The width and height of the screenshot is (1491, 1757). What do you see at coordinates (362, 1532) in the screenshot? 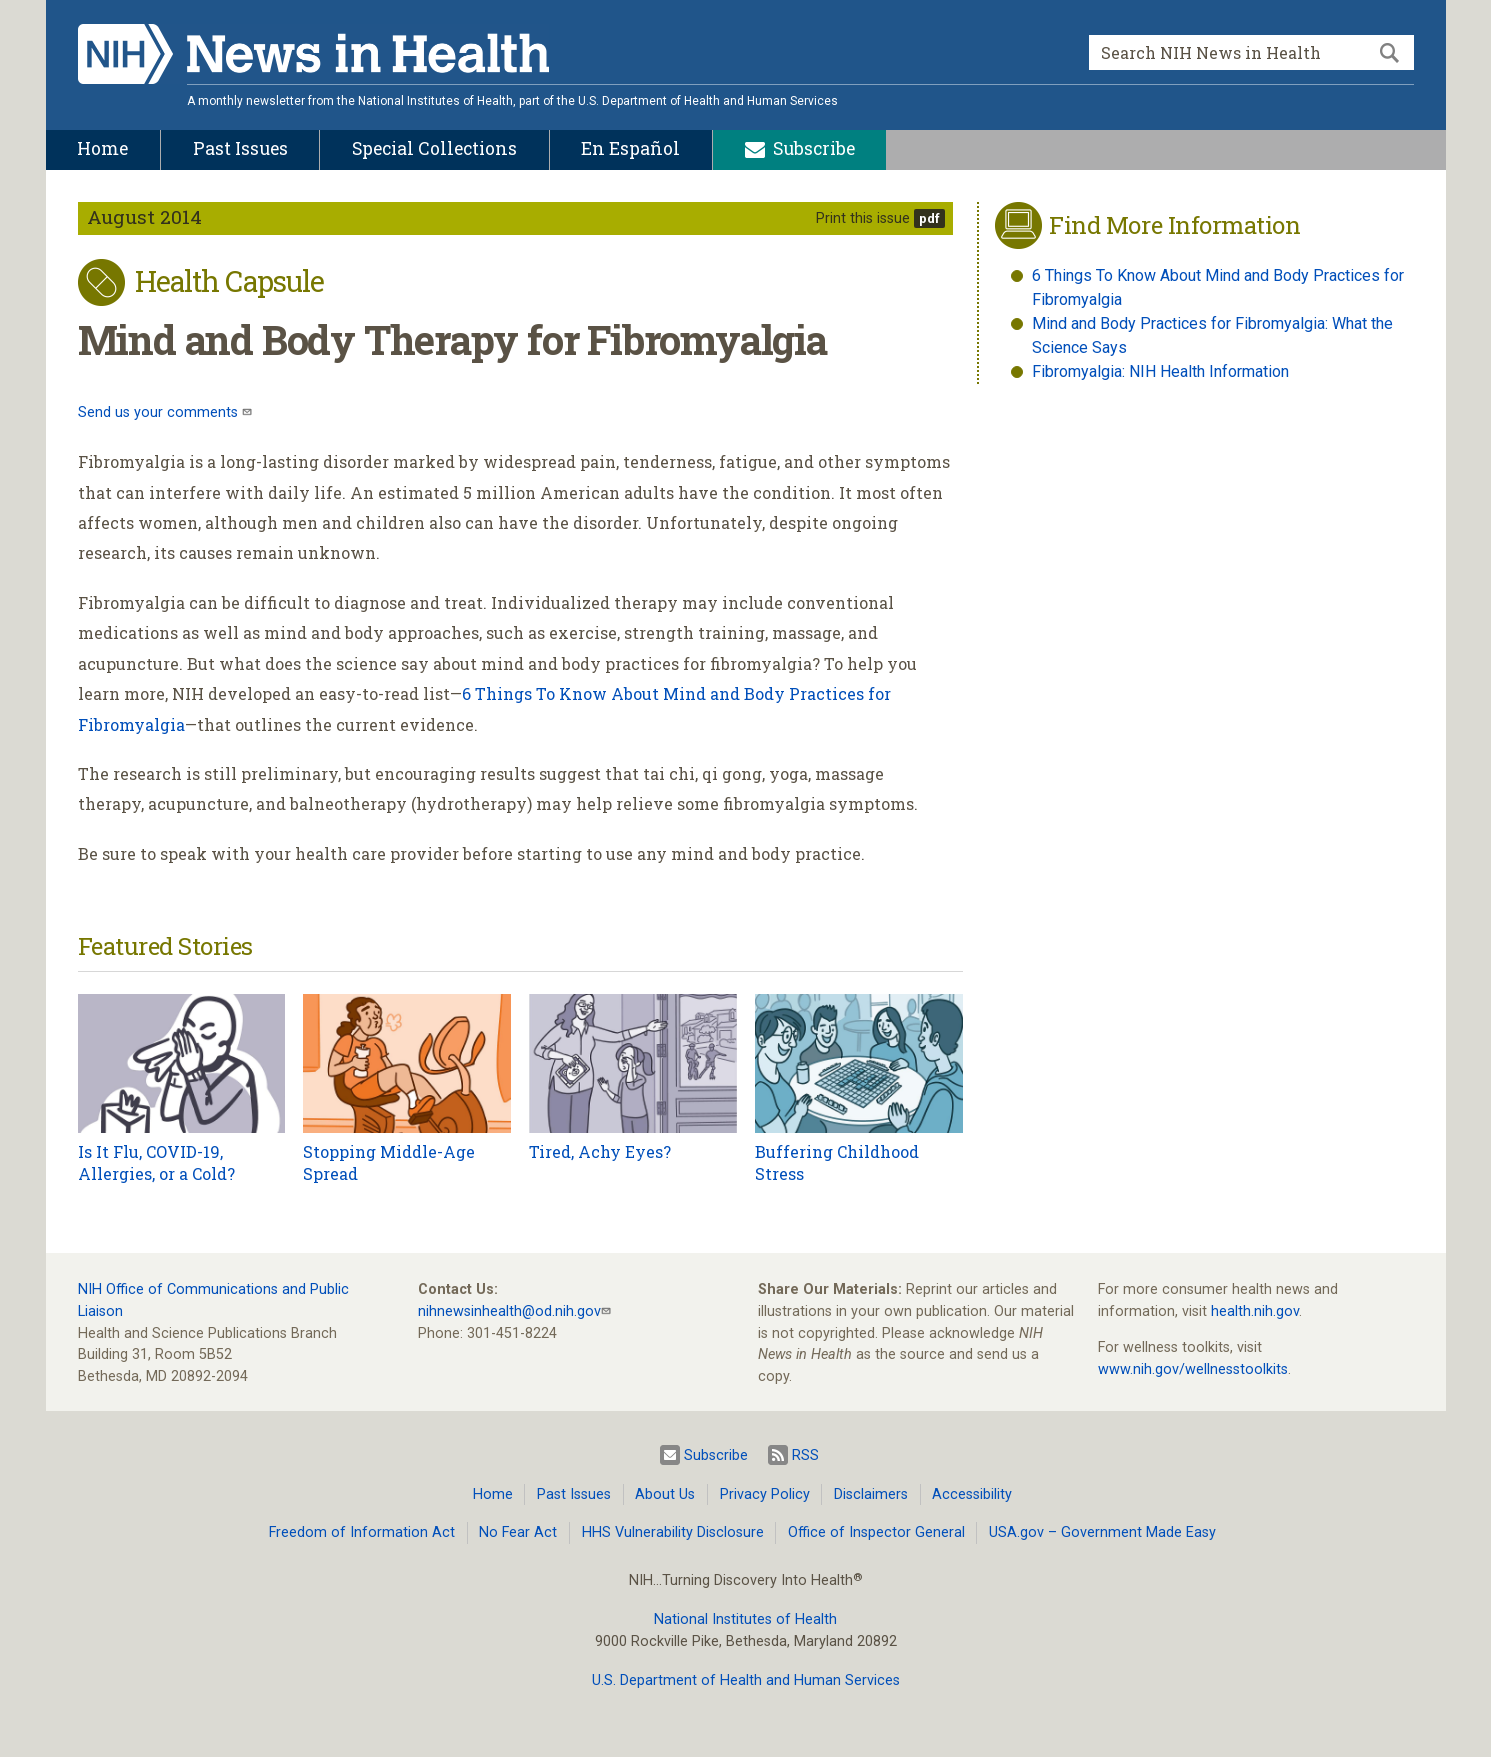
I see `Freedom of Information Act` at bounding box center [362, 1532].